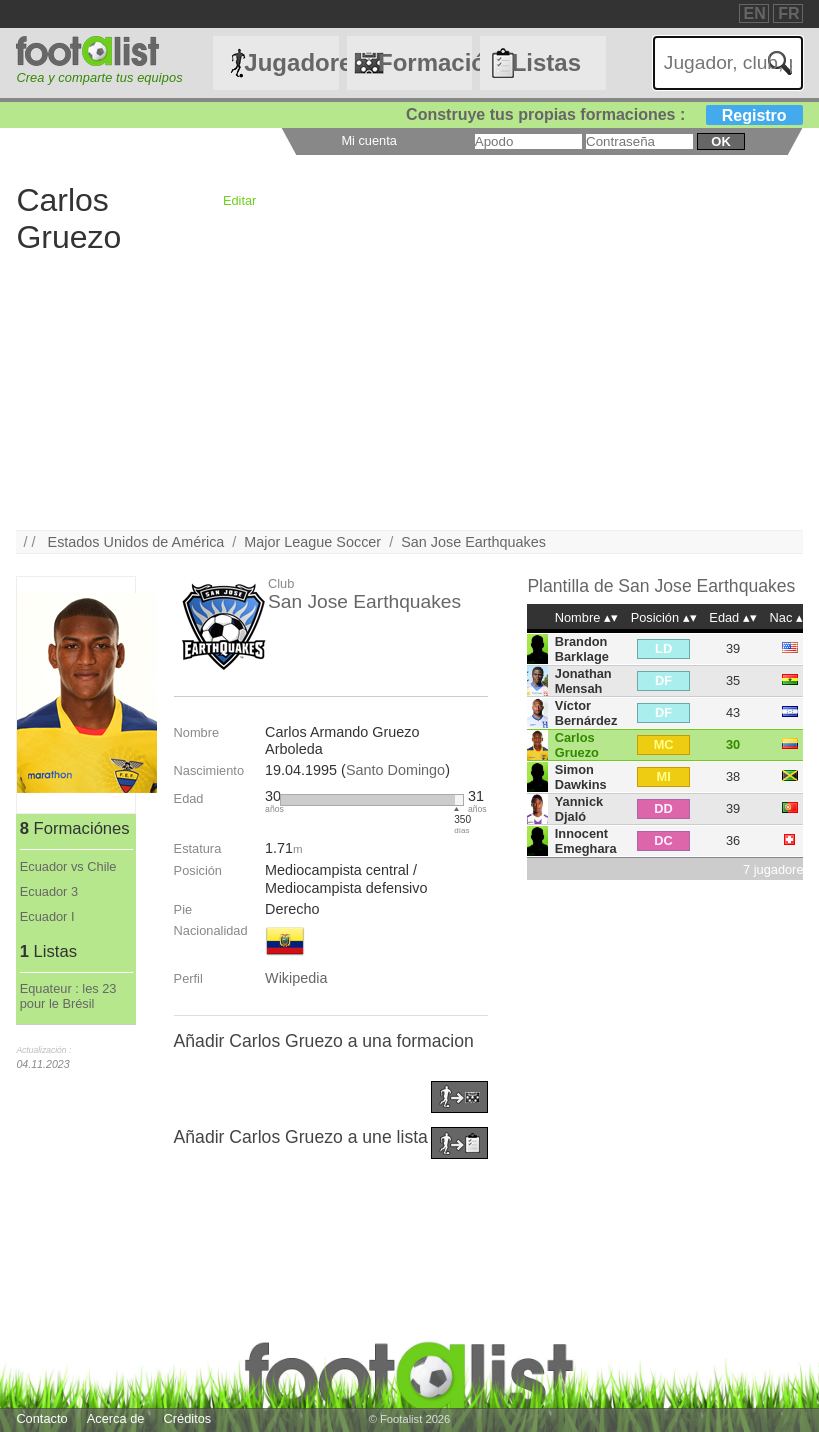 This screenshot has width=819, height=1432. Describe the element at coordinates (136, 542) in the screenshot. I see `Estados Unidos de América` at that location.